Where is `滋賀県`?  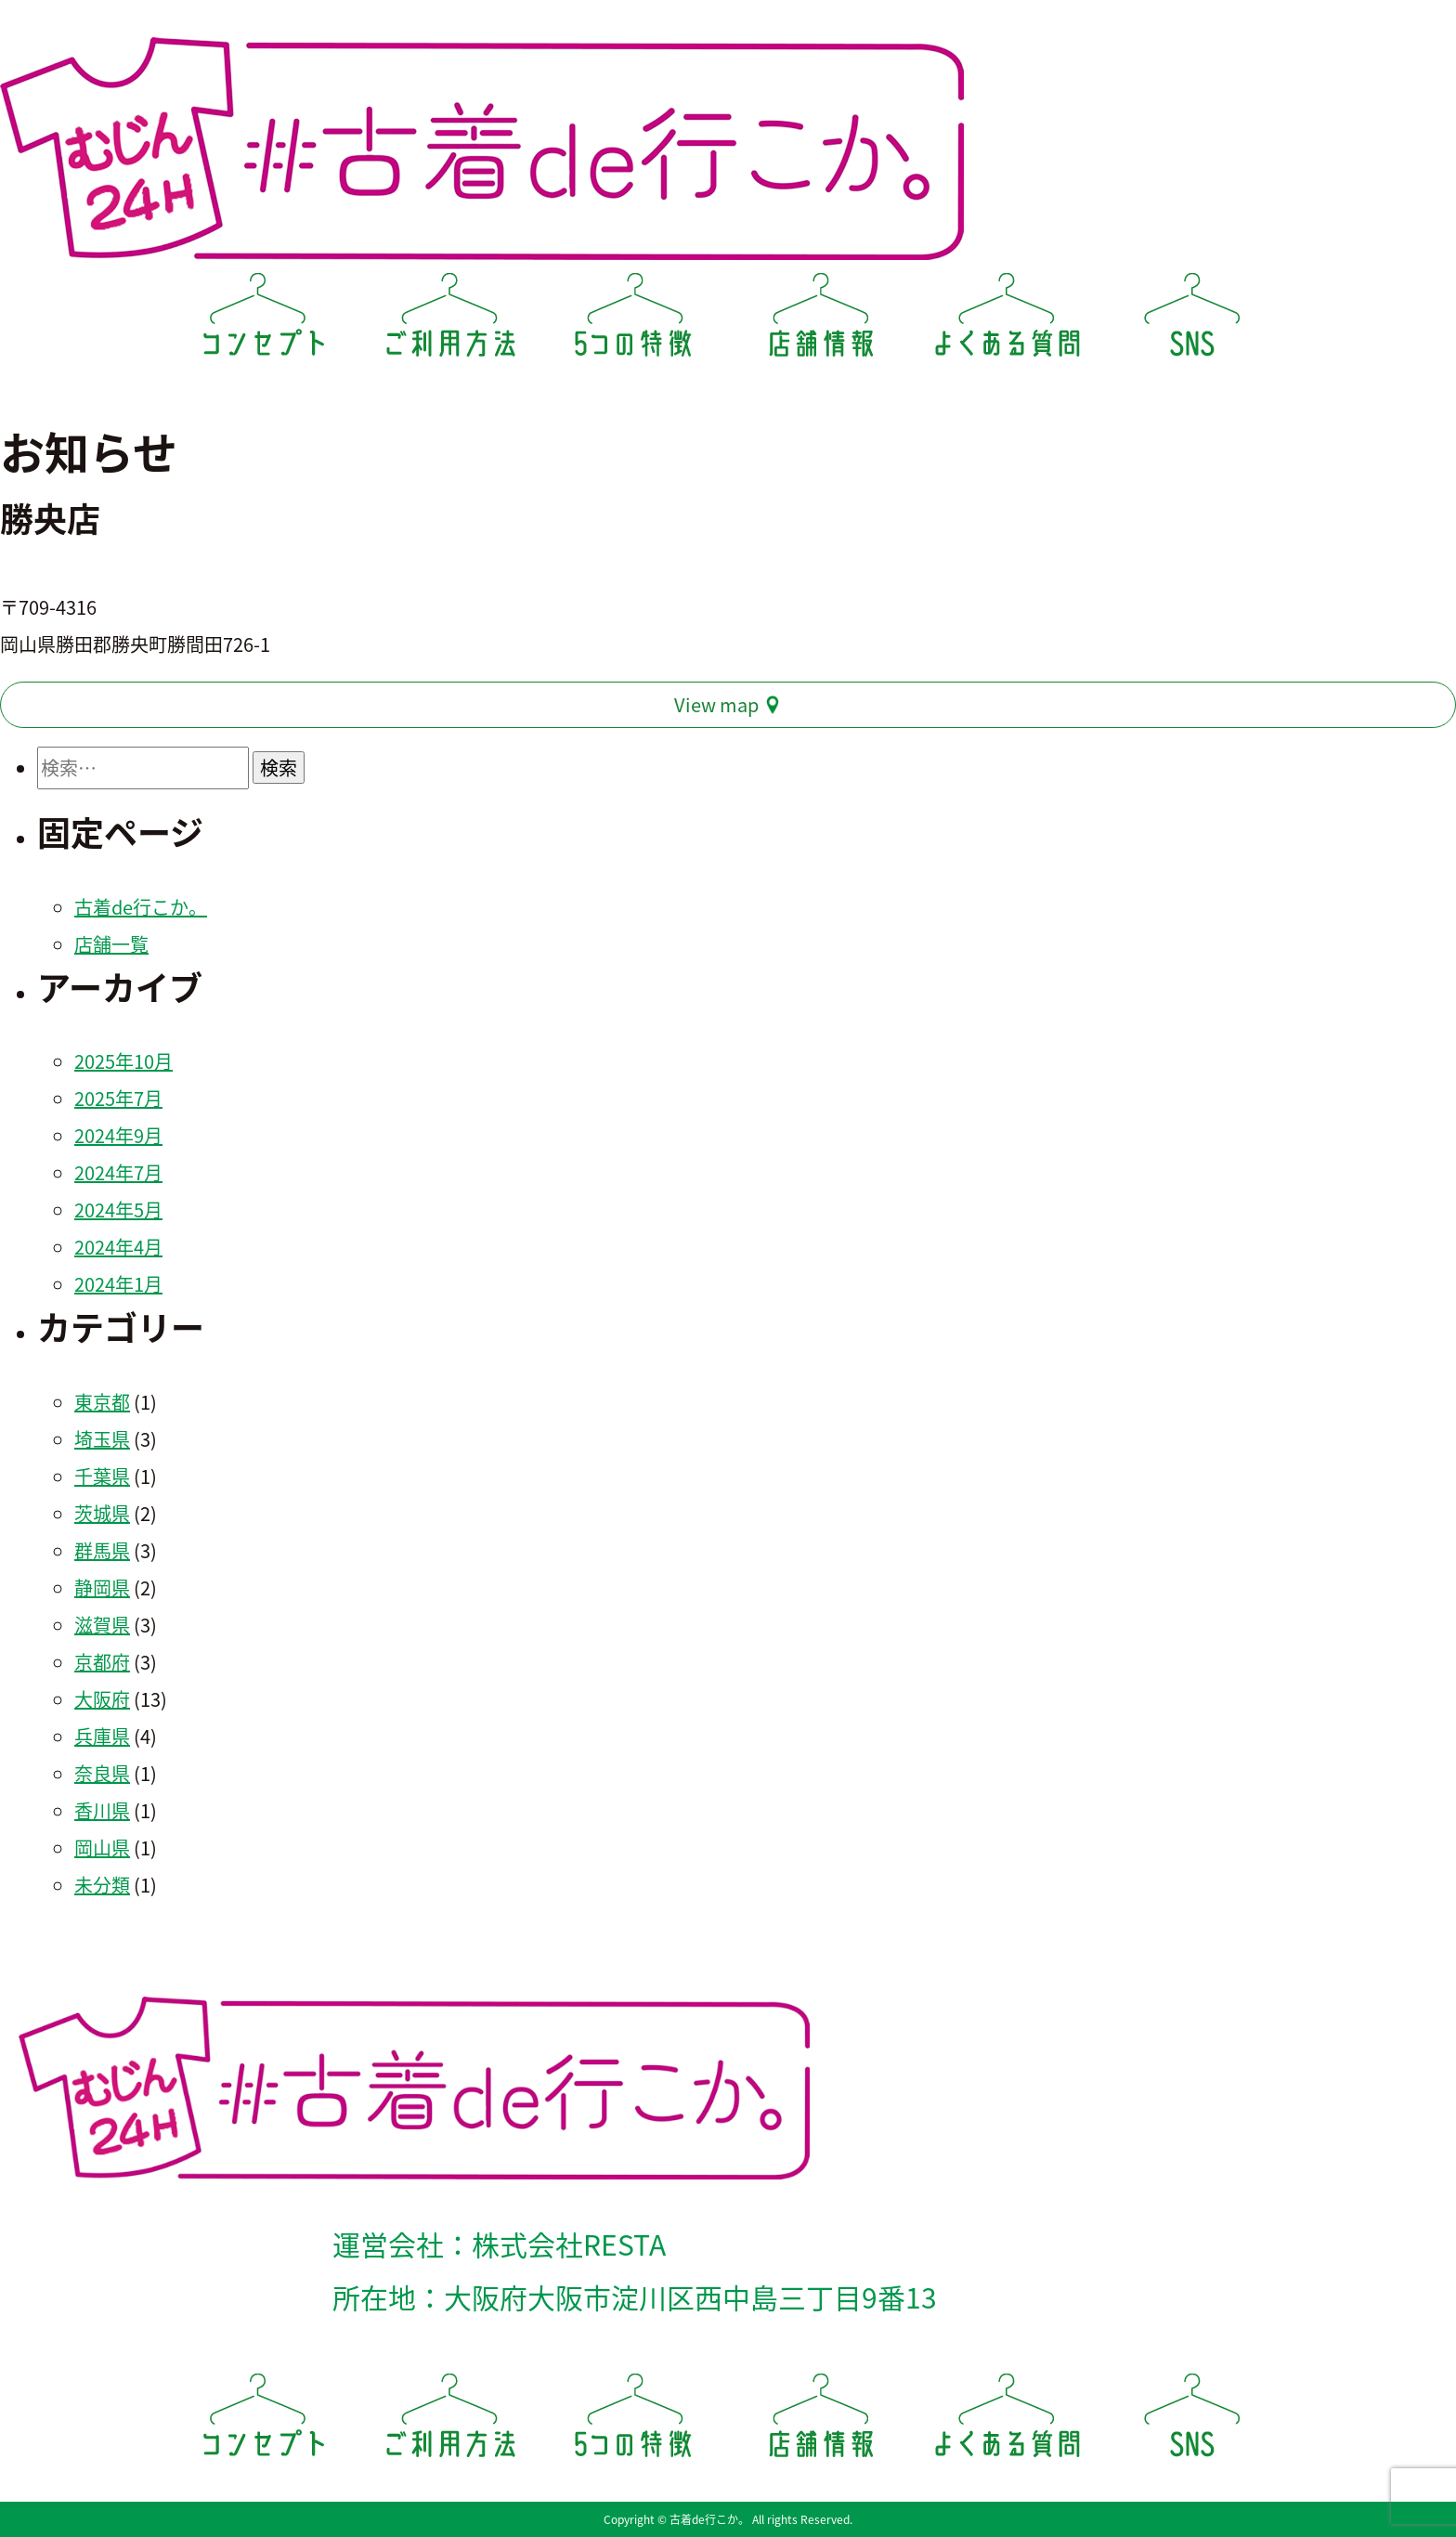 滋賀県 is located at coordinates (102, 1624).